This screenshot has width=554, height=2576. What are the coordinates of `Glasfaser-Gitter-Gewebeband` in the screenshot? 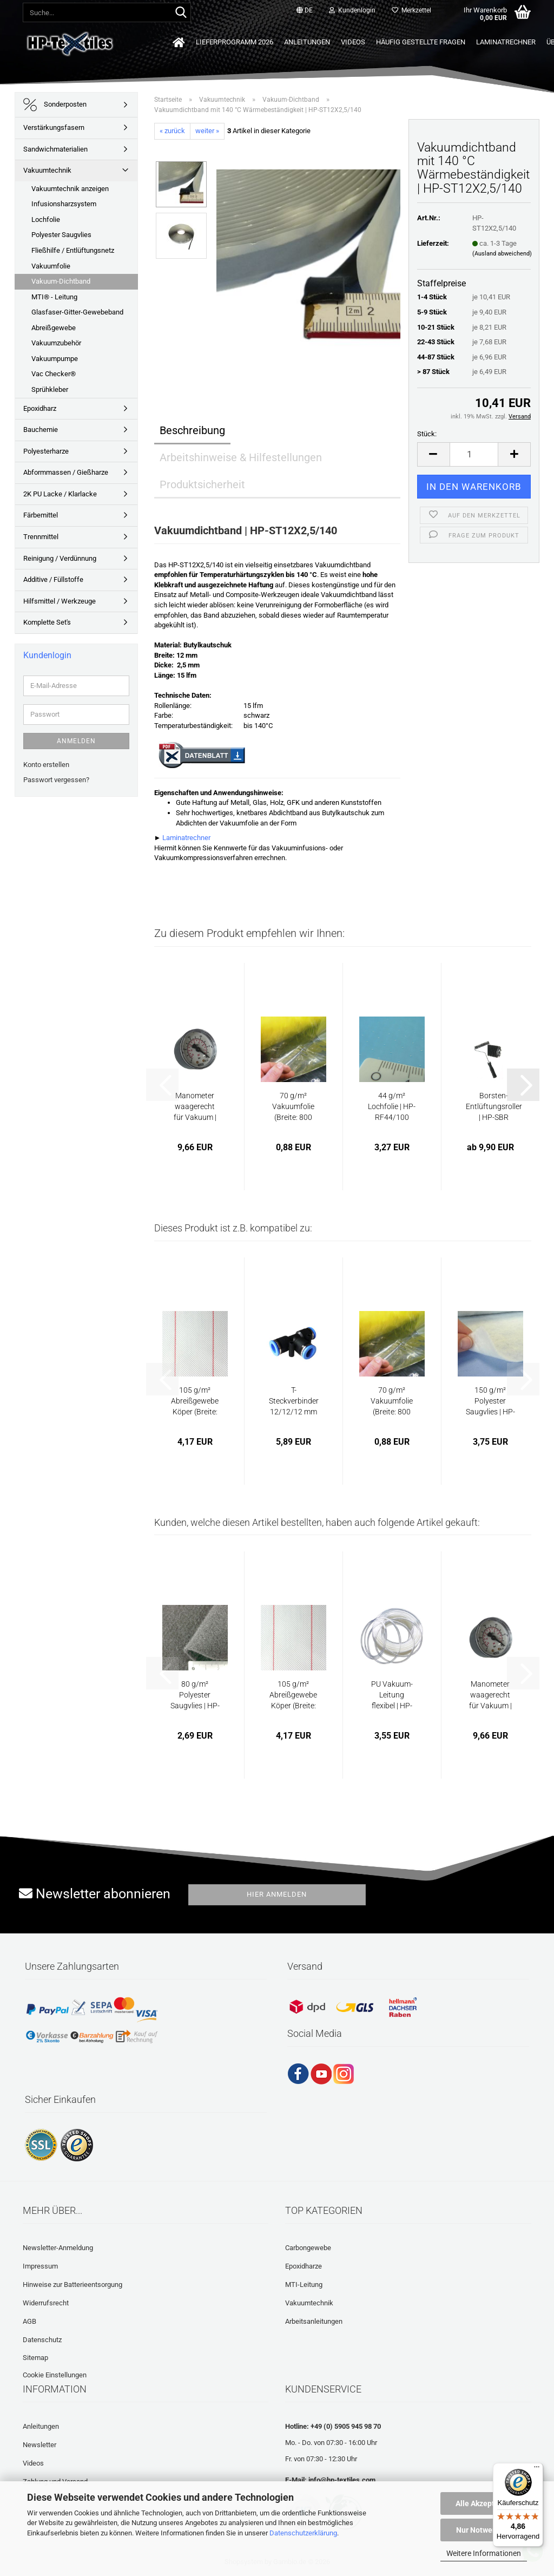 It's located at (77, 312).